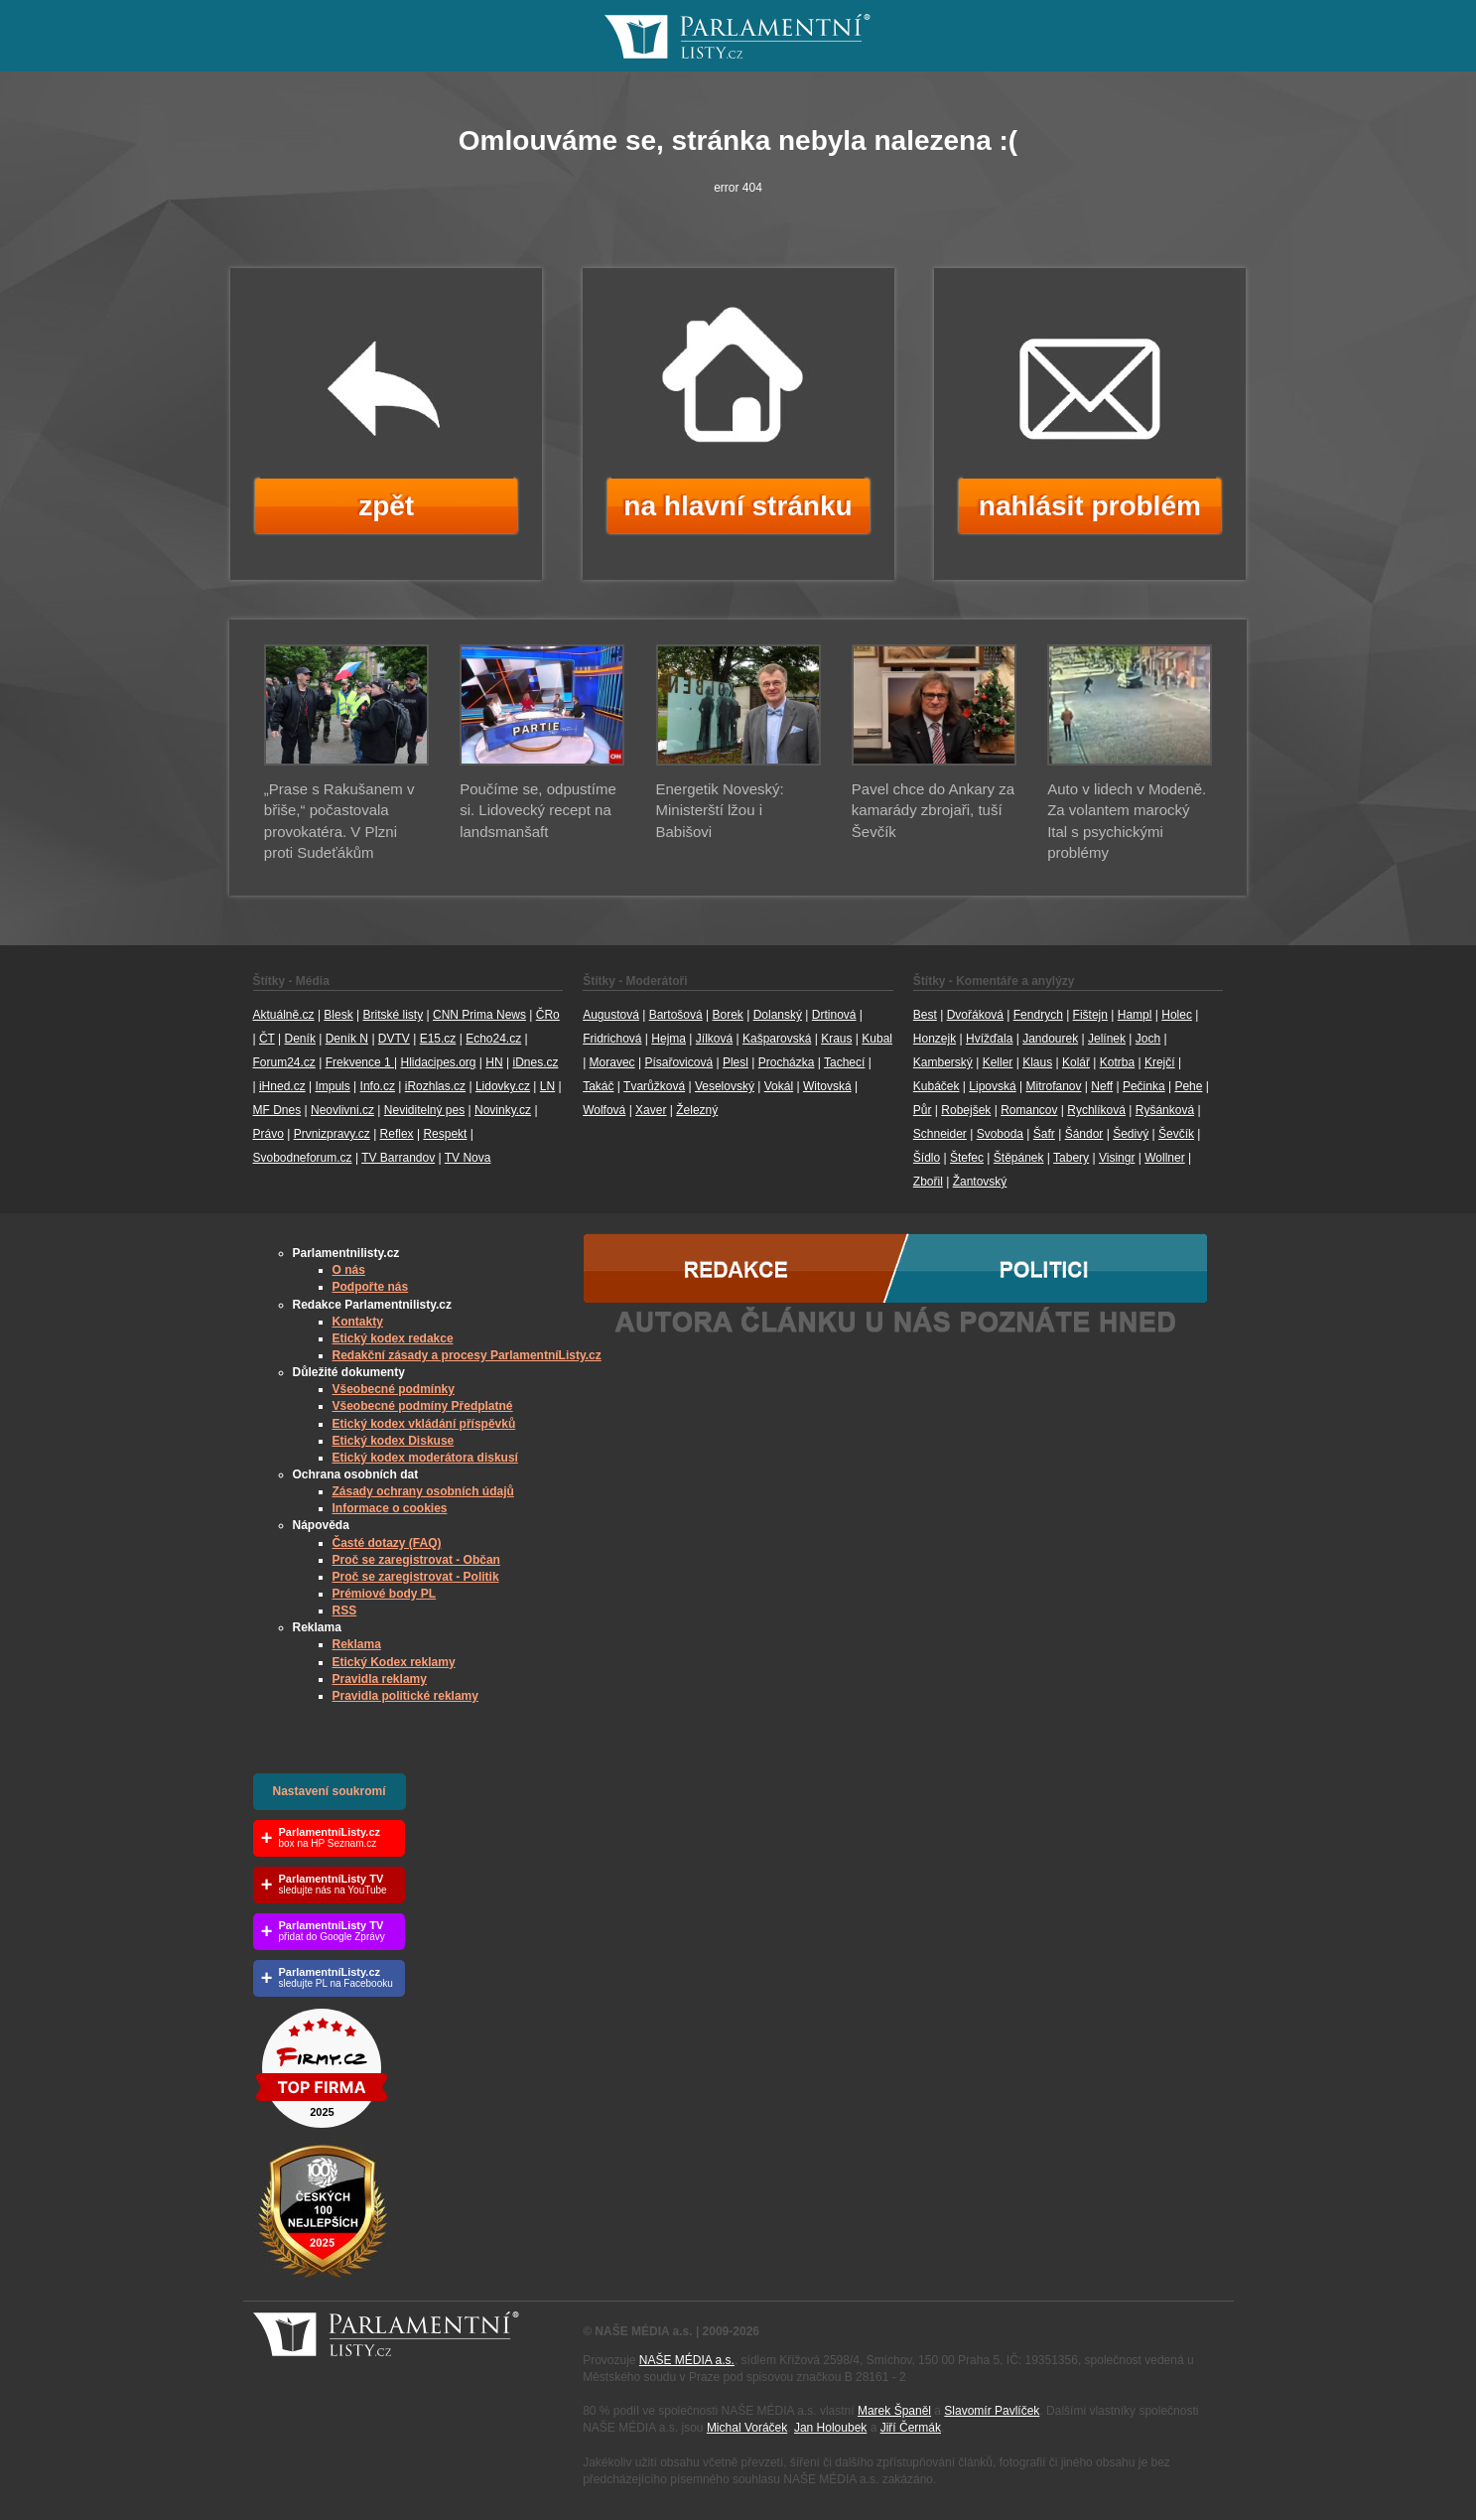 Image resolution: width=1476 pixels, height=2520 pixels. Describe the element at coordinates (998, 1062) in the screenshot. I see `Keller` at that location.